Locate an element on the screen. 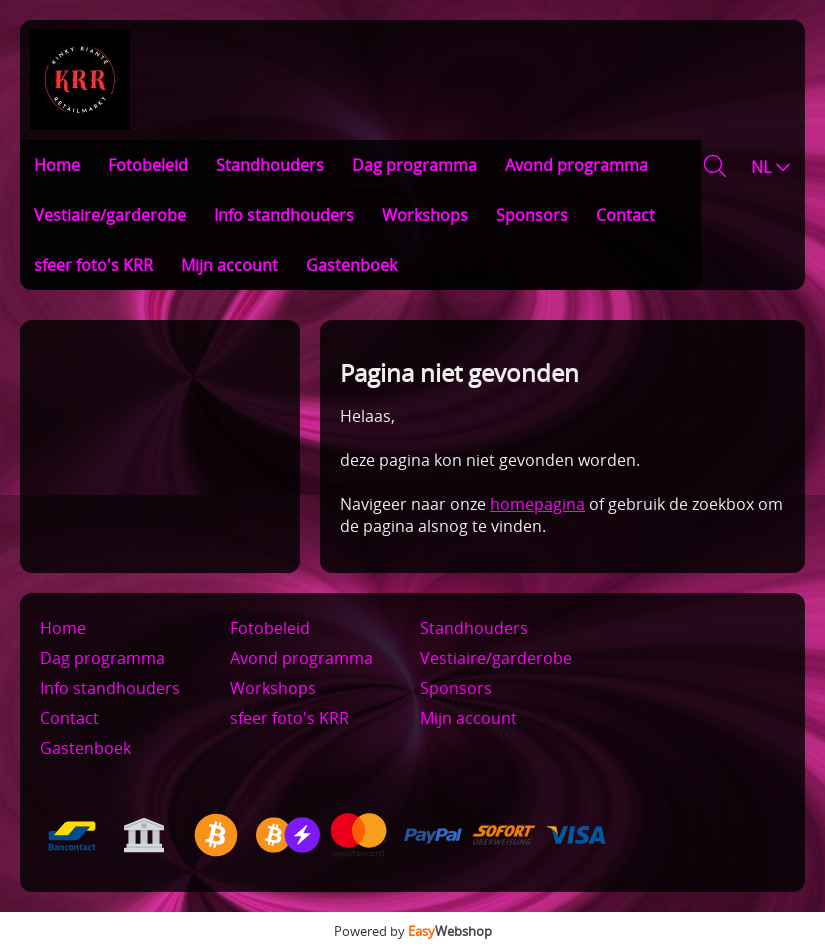 The image size is (825, 950). Dag programma is located at coordinates (414, 165).